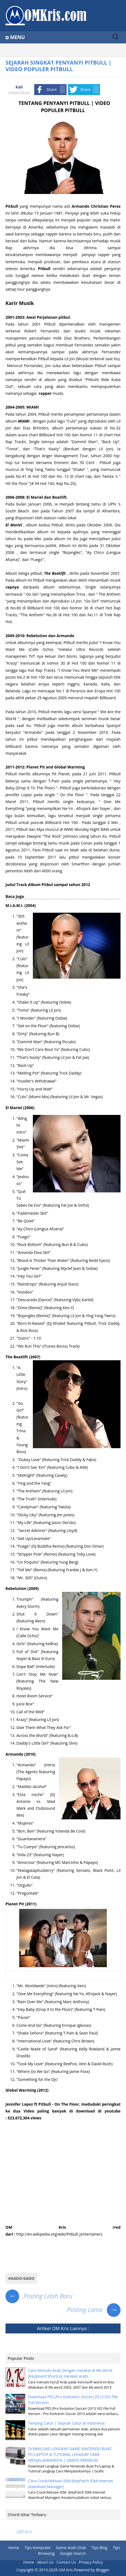  I want to click on Tips Blog, so click(99, 2547).